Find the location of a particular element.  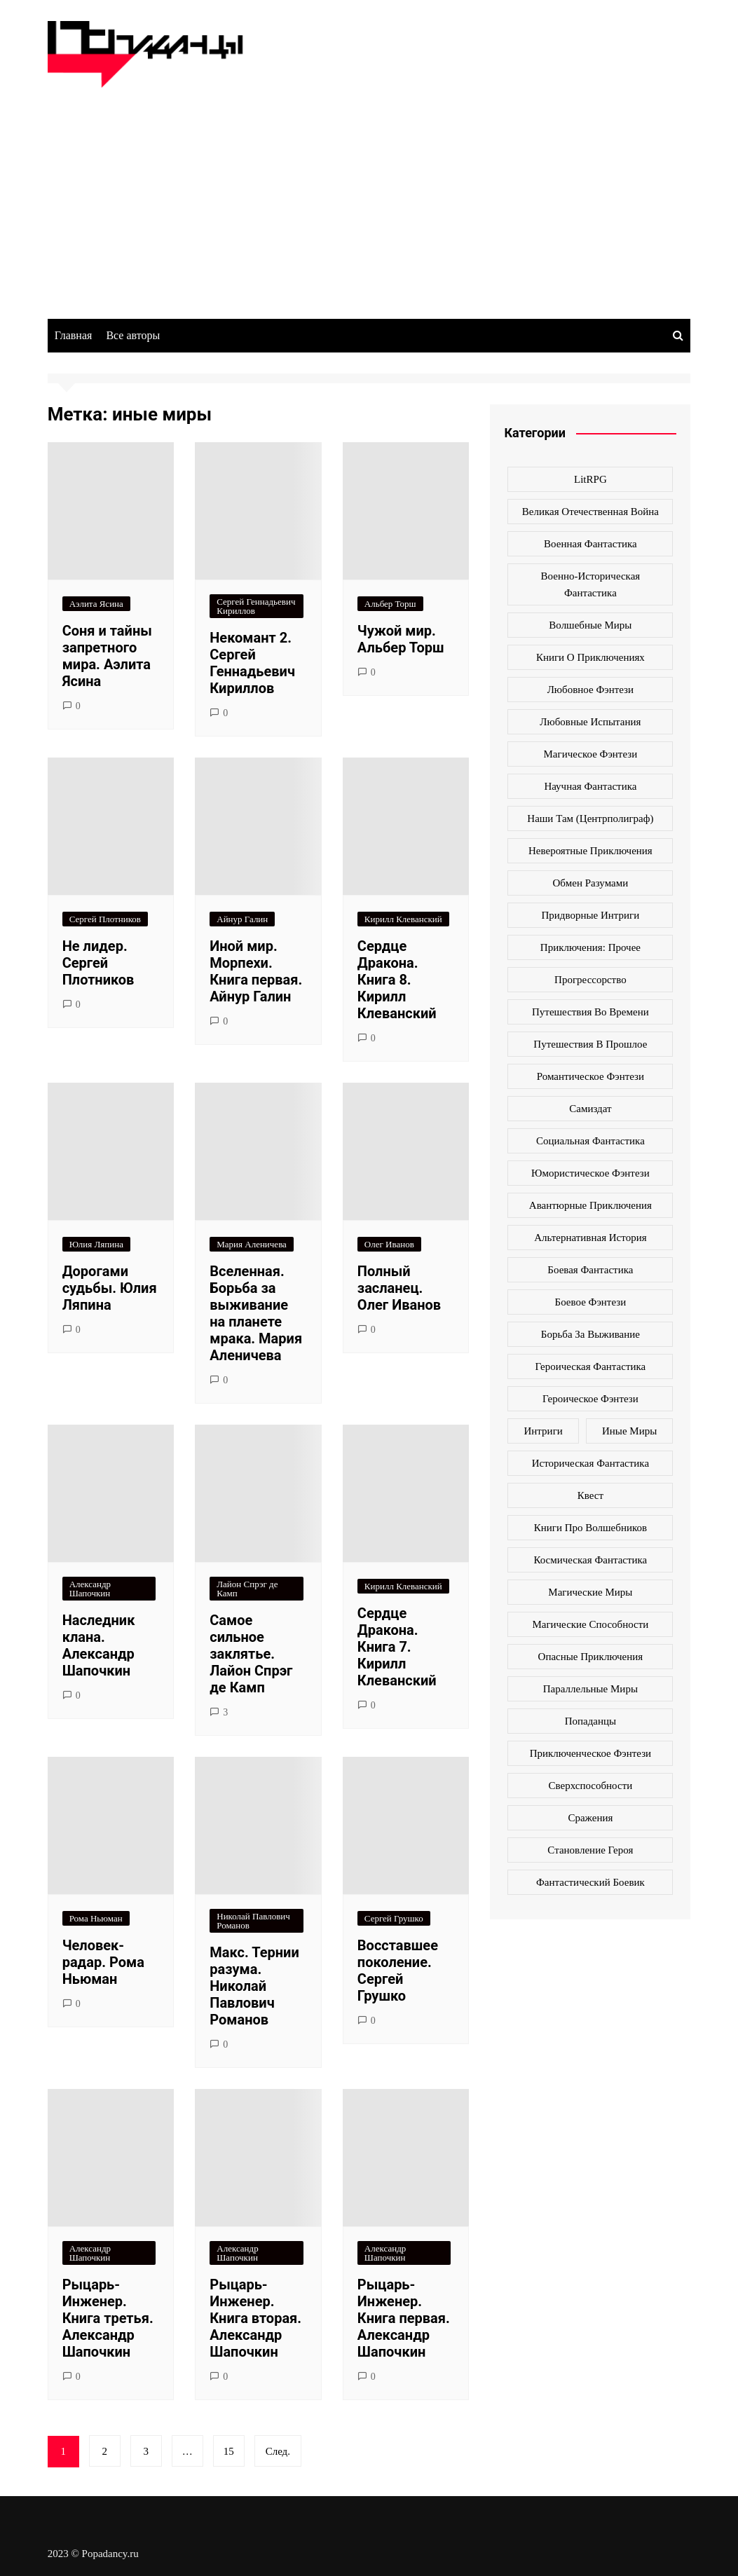

становление героя [становление героя (440 элементов)] is located at coordinates (590, 1850).